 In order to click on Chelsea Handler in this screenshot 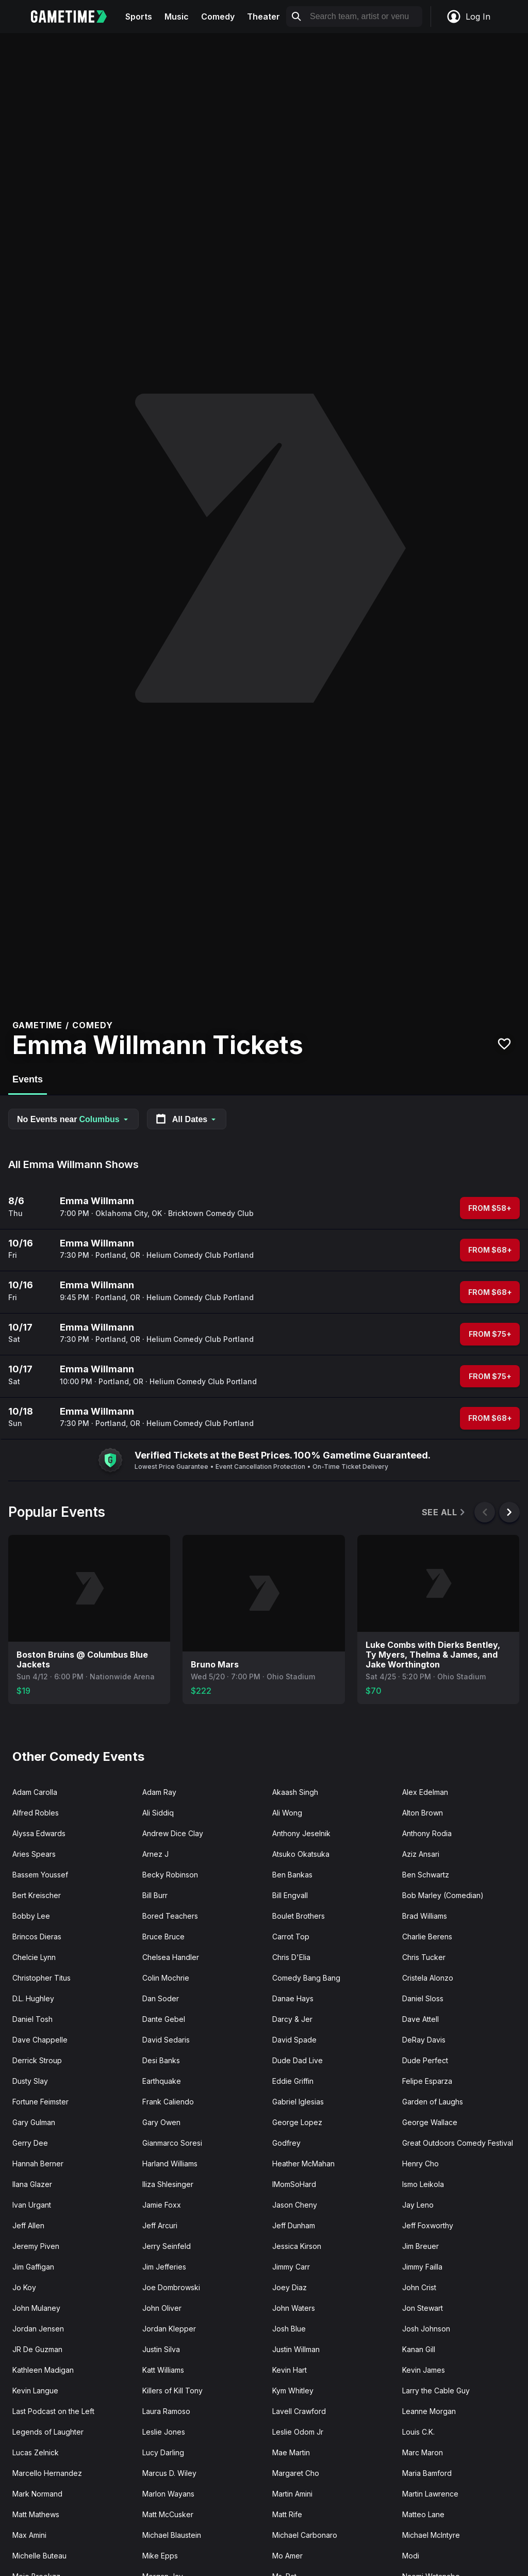, I will do `click(170, 1957)`.